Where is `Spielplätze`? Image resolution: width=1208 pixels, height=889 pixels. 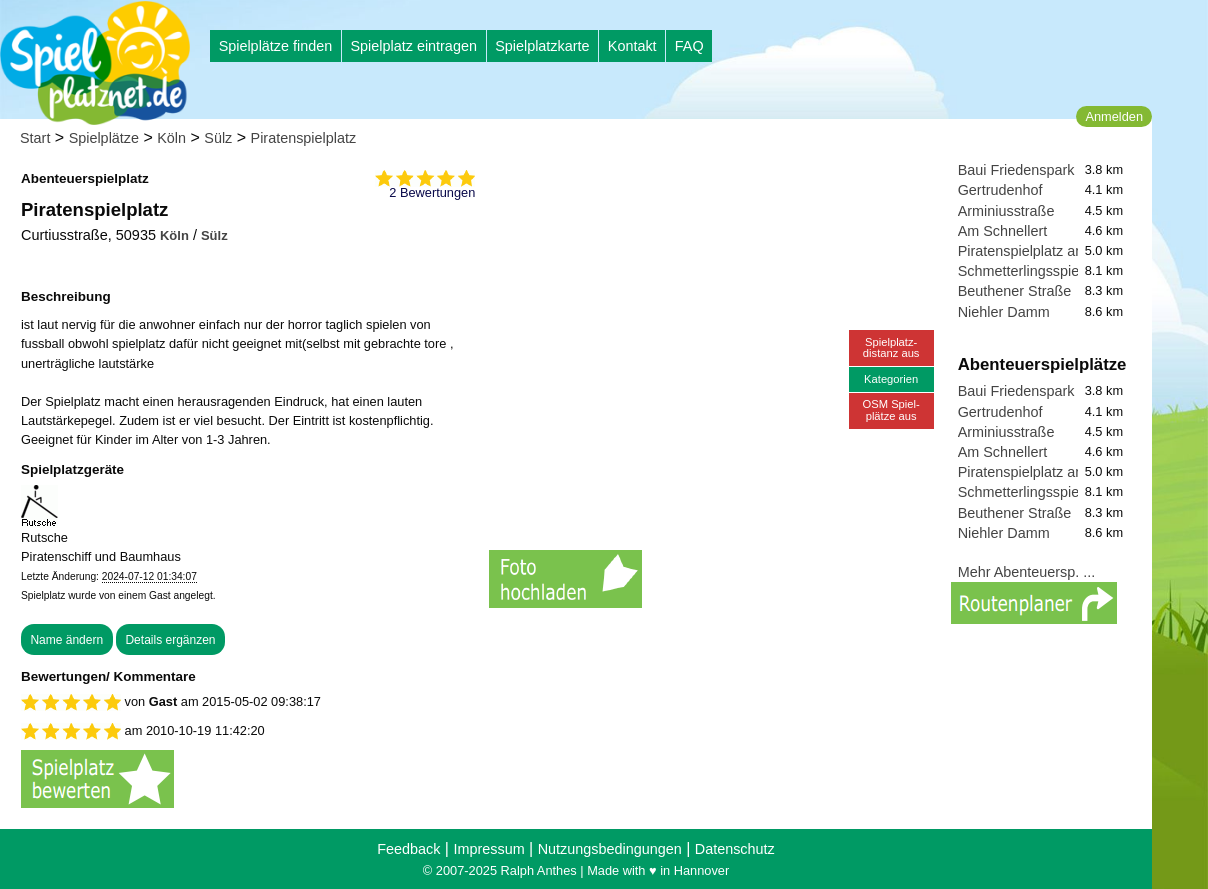
Spielplätze is located at coordinates (104, 138).